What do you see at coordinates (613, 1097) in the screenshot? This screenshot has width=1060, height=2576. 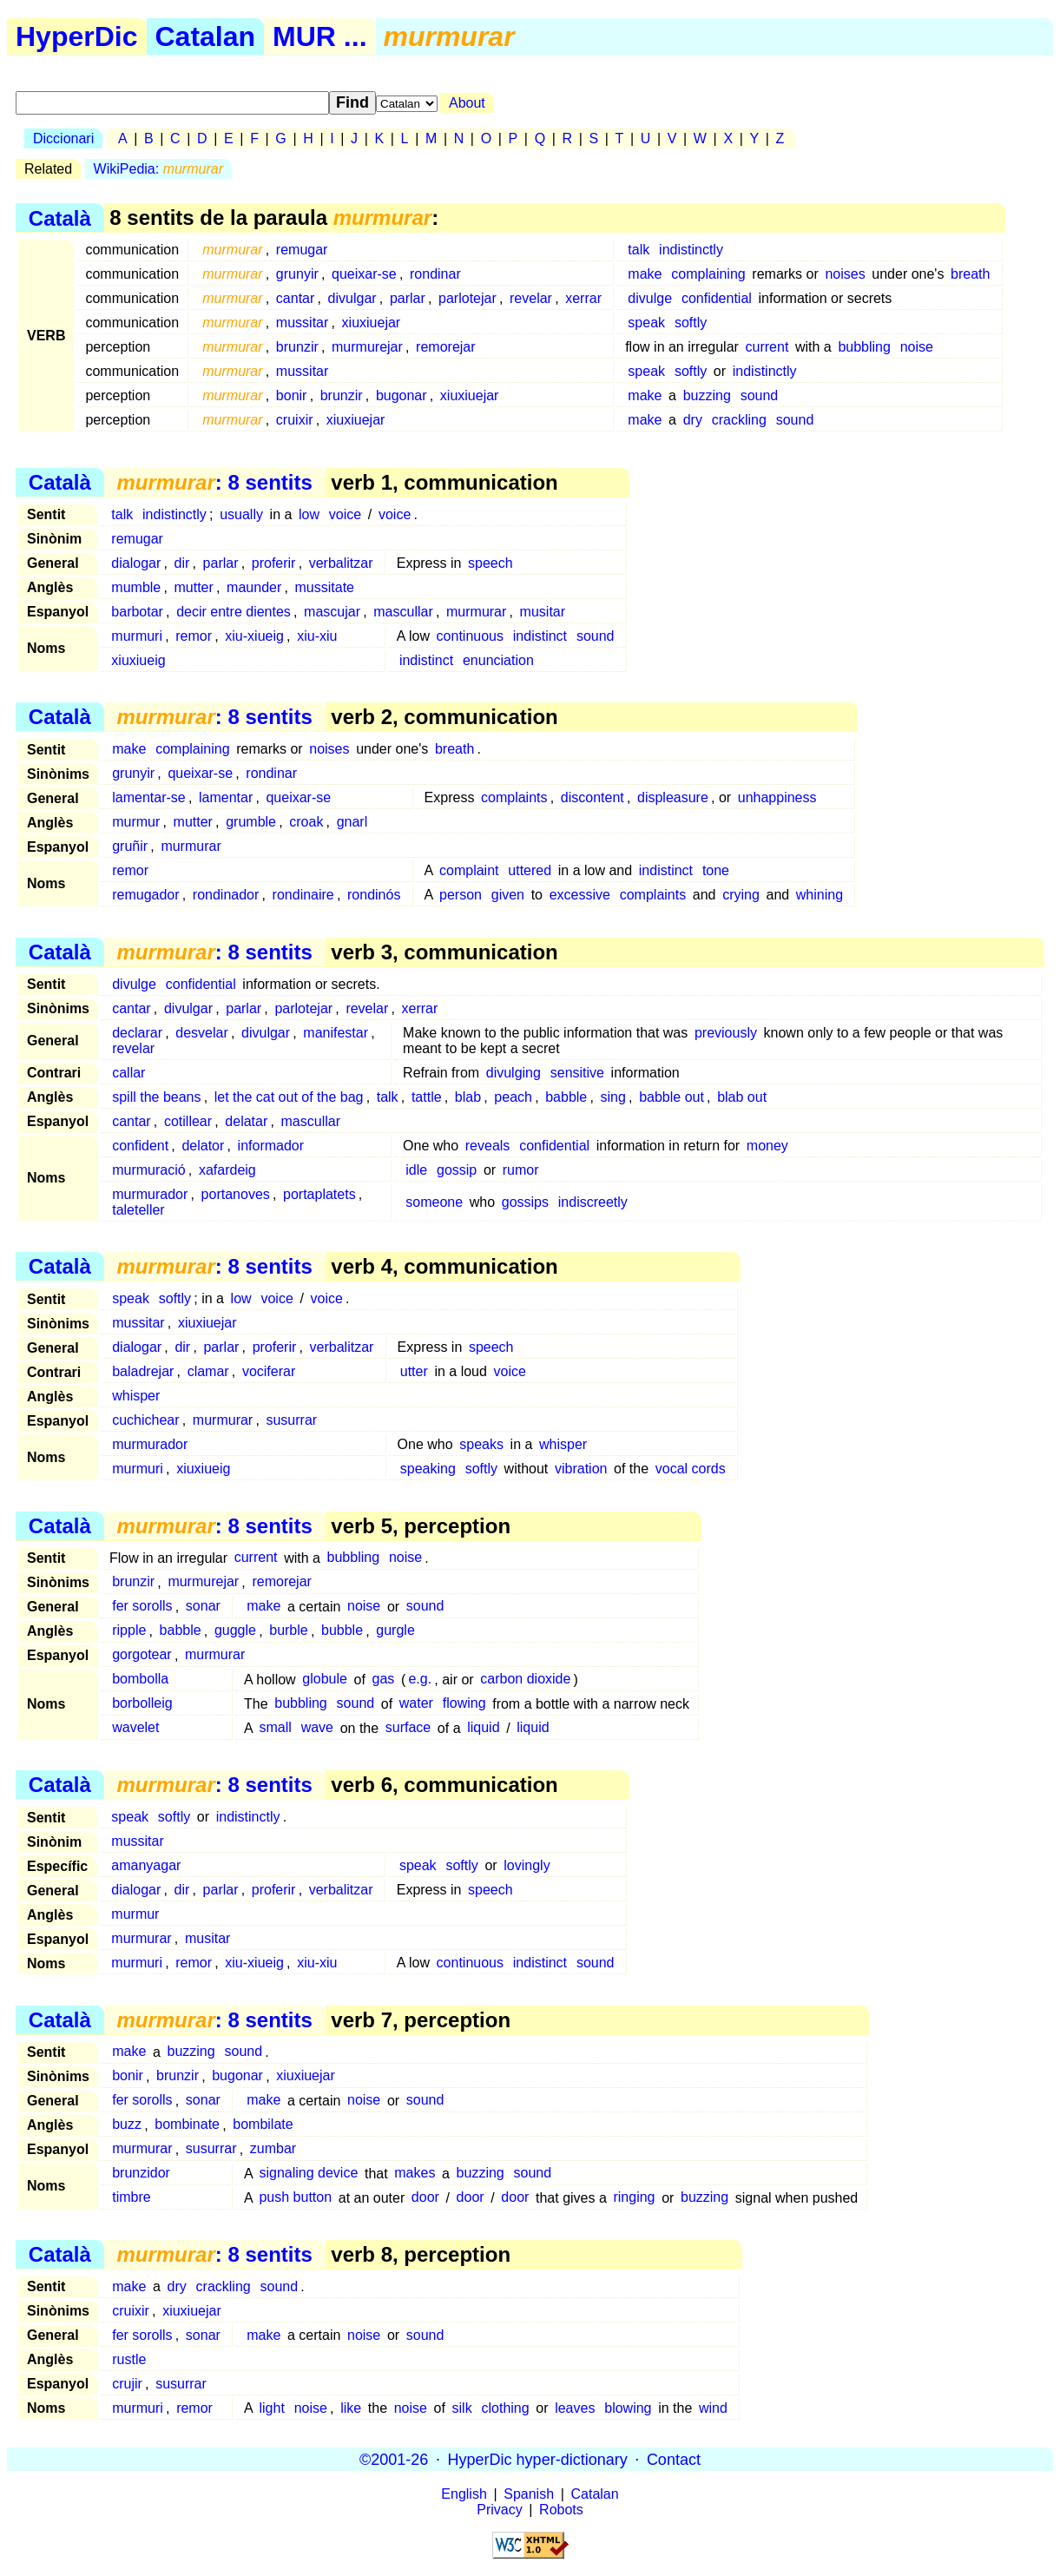 I see `sing` at bounding box center [613, 1097].